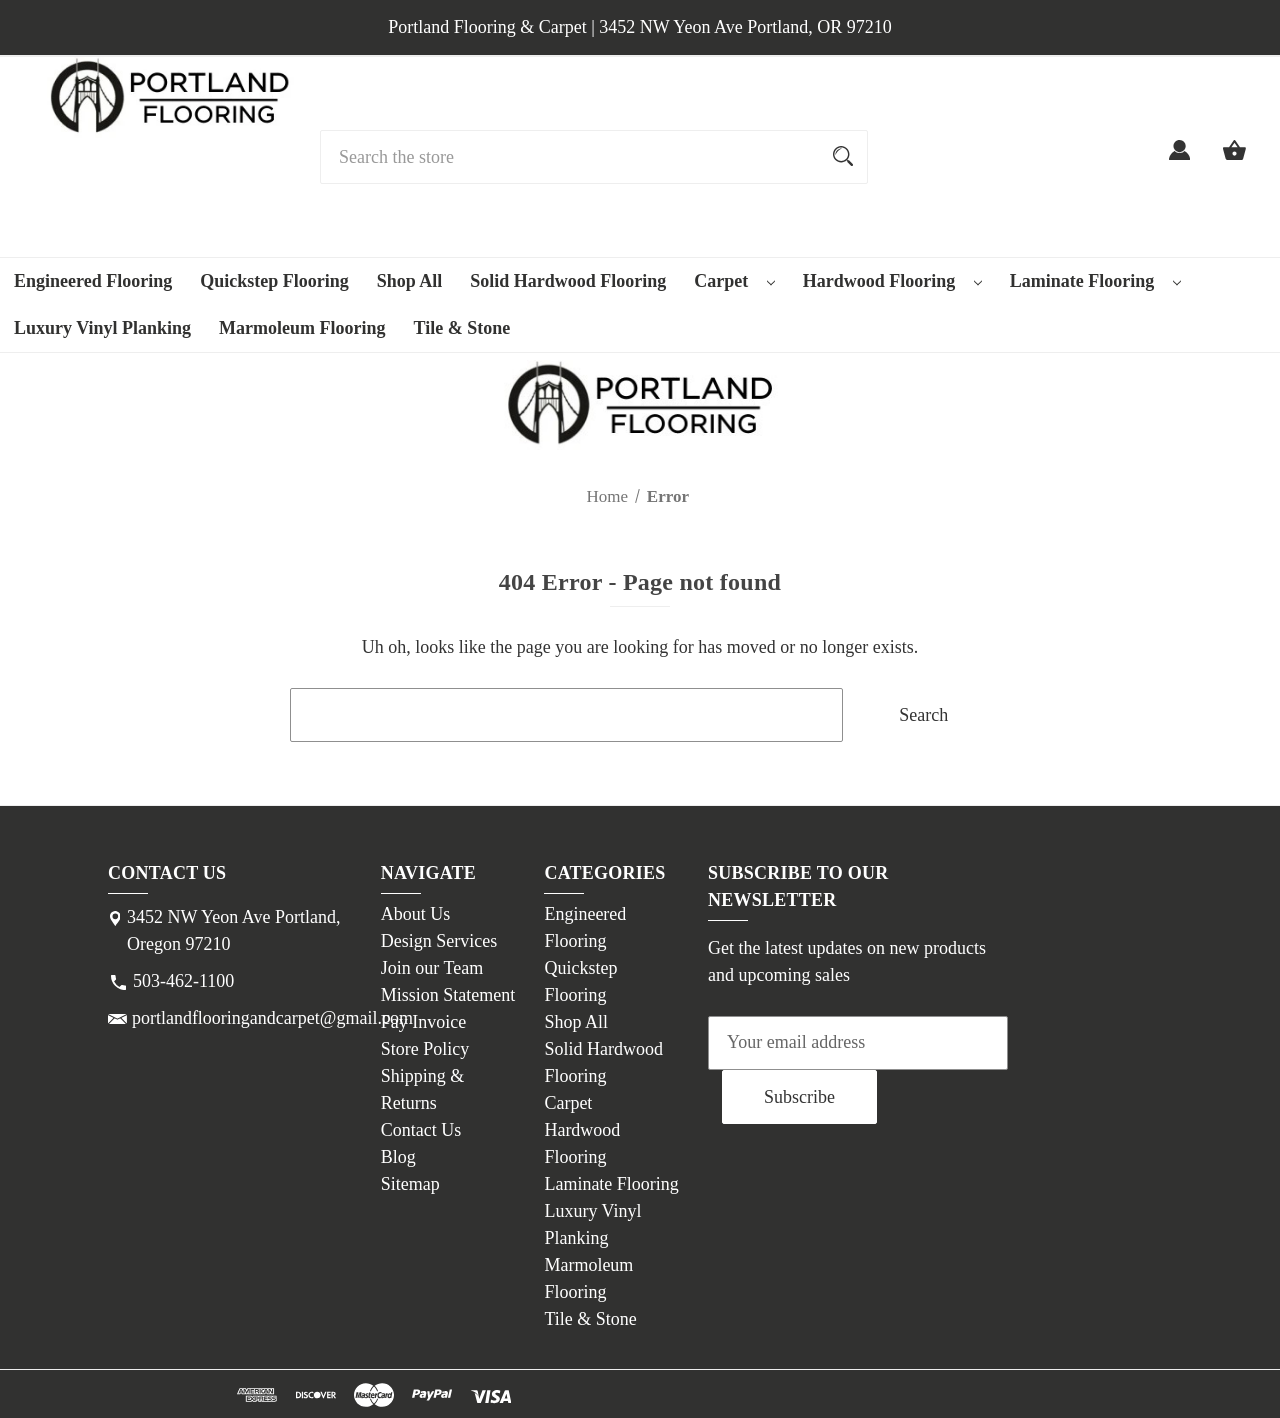 The width and height of the screenshot is (1280, 1418). Describe the element at coordinates (272, 1018) in the screenshot. I see `portlandflooringandcarpet@gmail.com [Store email address: portlandflooringandcarpet@gmail.com]` at that location.